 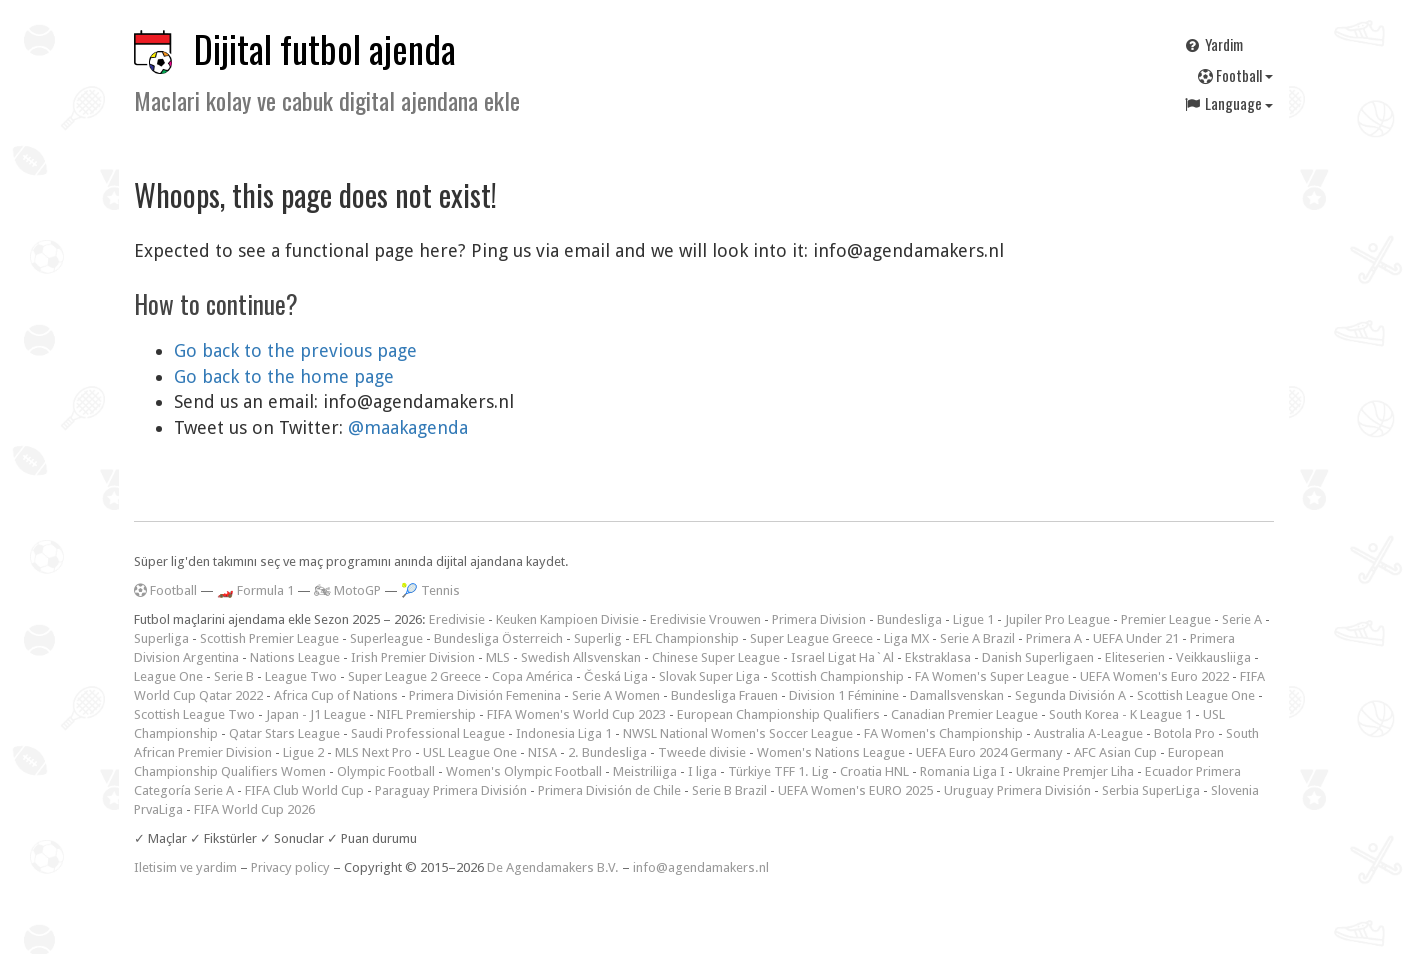 I want to click on Super League Greece, so click(x=811, y=638).